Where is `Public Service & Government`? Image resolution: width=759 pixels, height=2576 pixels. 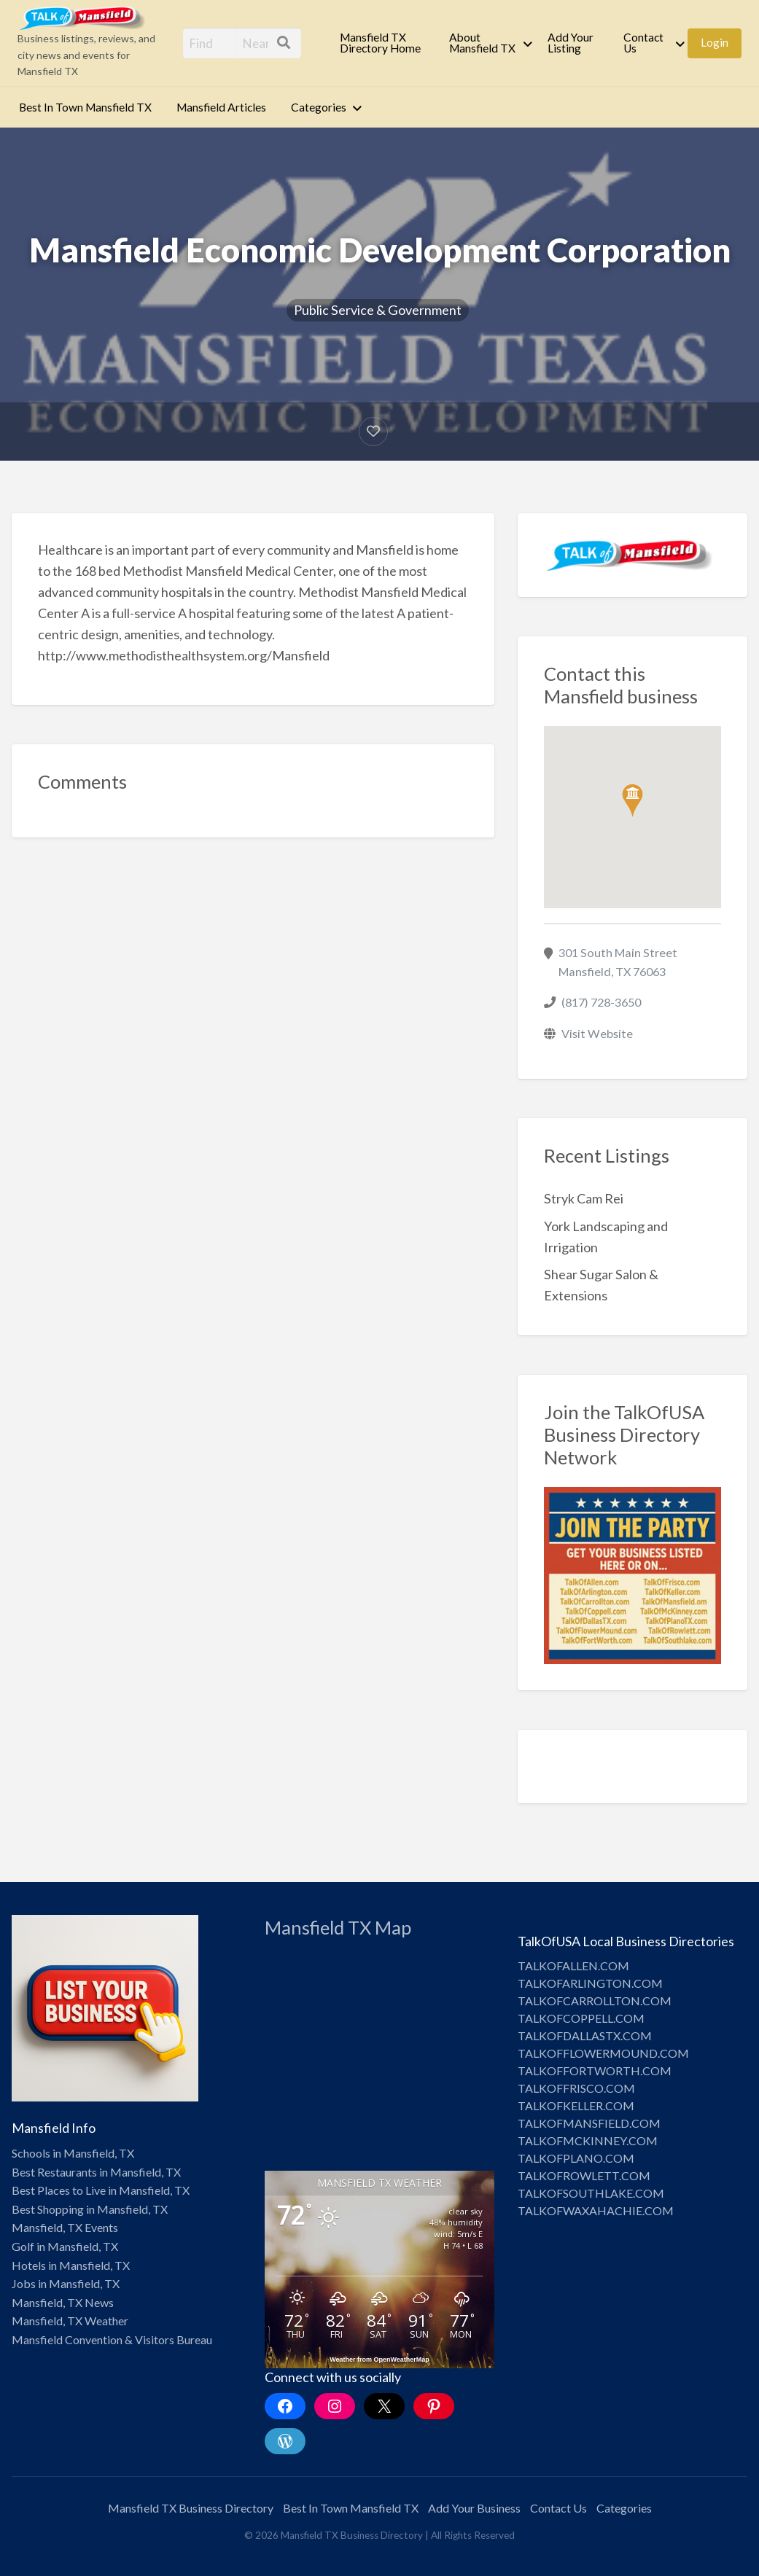 Public Service & Government is located at coordinates (378, 310).